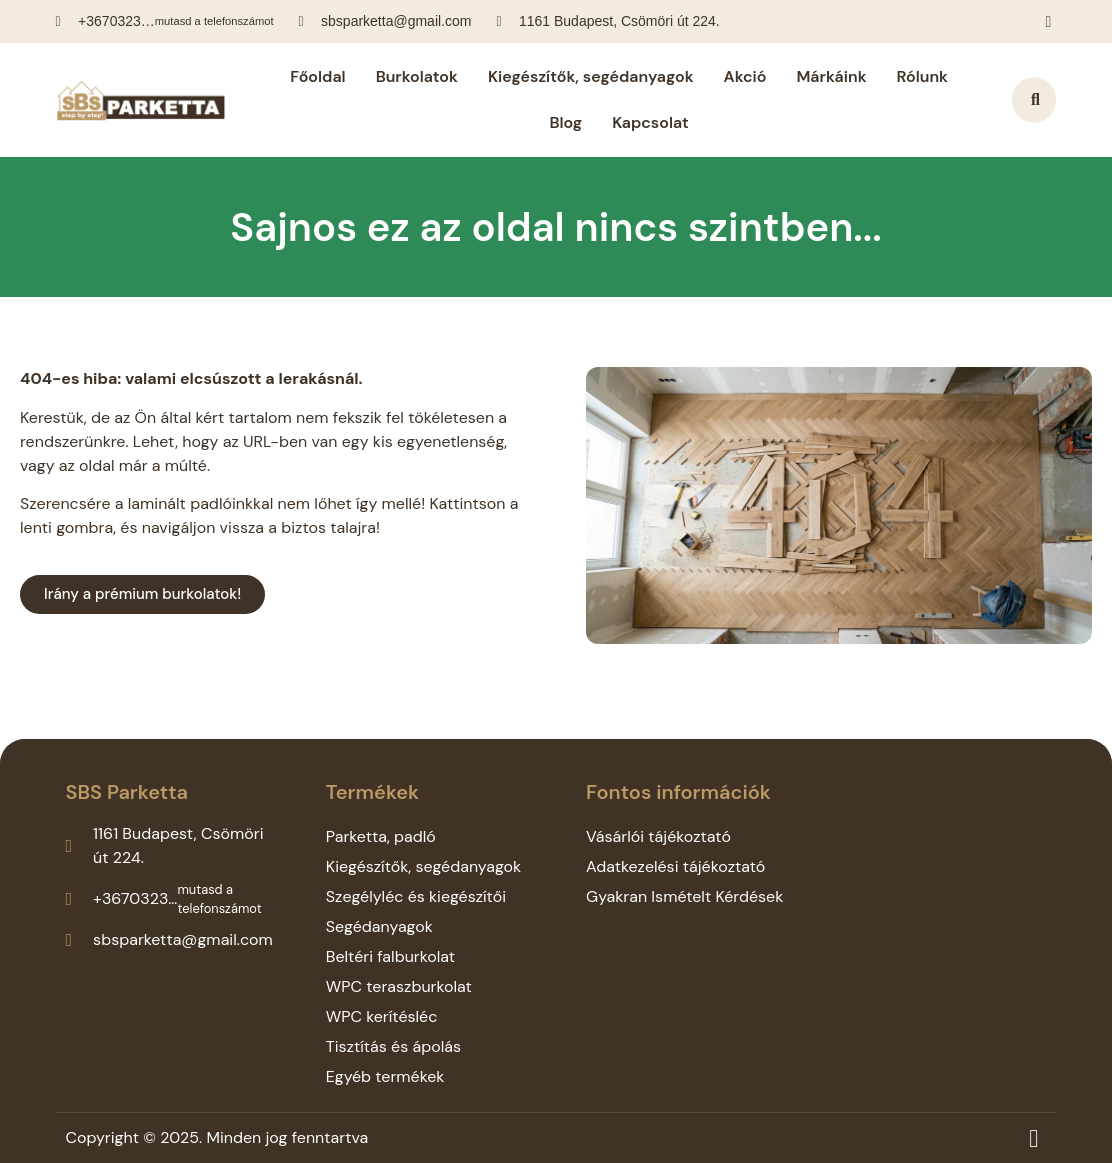 Image resolution: width=1112 pixels, height=1163 pixels. I want to click on Beltéri falburkolat, so click(390, 956).